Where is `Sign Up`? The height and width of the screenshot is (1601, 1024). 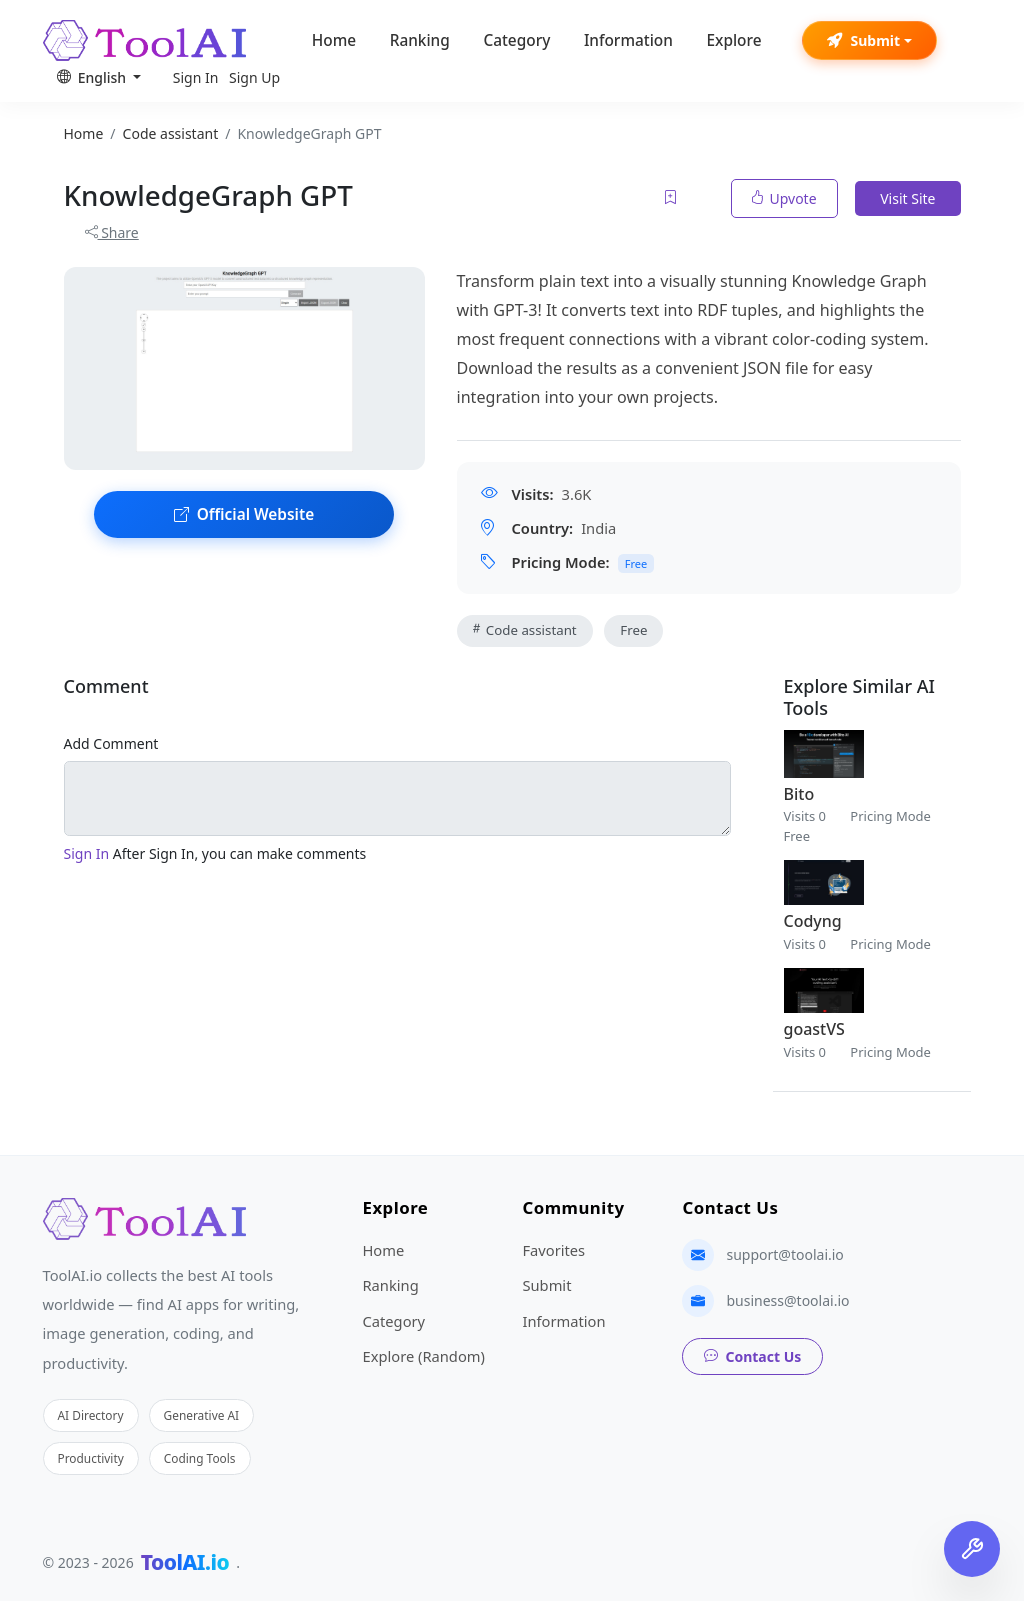 Sign Up is located at coordinates (254, 77).